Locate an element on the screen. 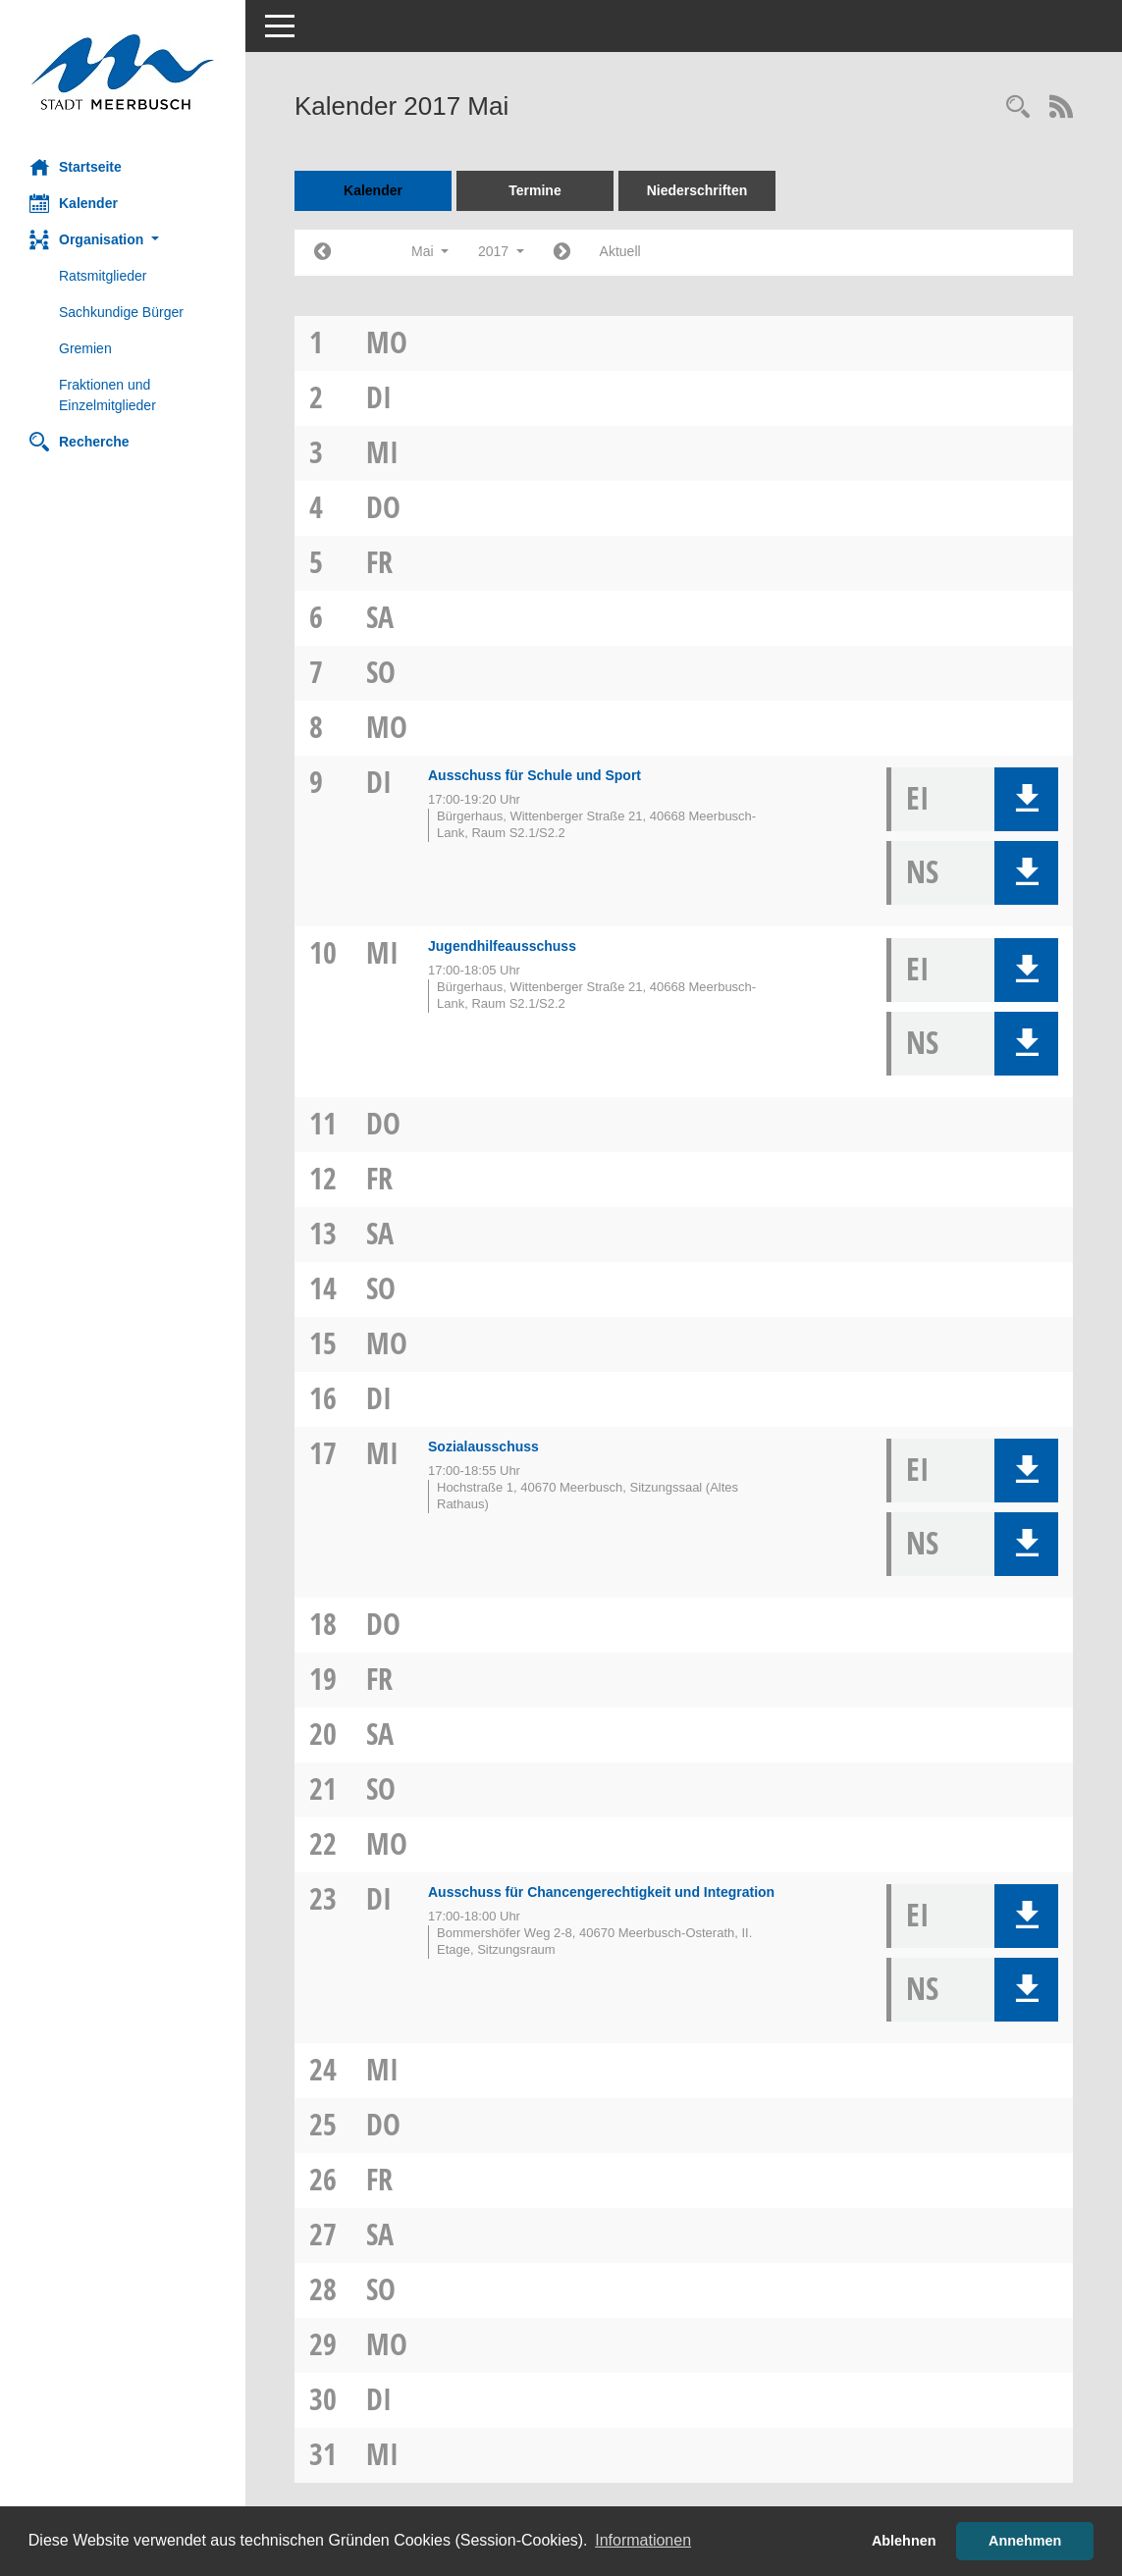 The image size is (1122, 2576). Ausschuss für Schule und Sport [Details anzeigen: Ausschuss für Schule und Sport 09.05.2017] is located at coordinates (534, 775).